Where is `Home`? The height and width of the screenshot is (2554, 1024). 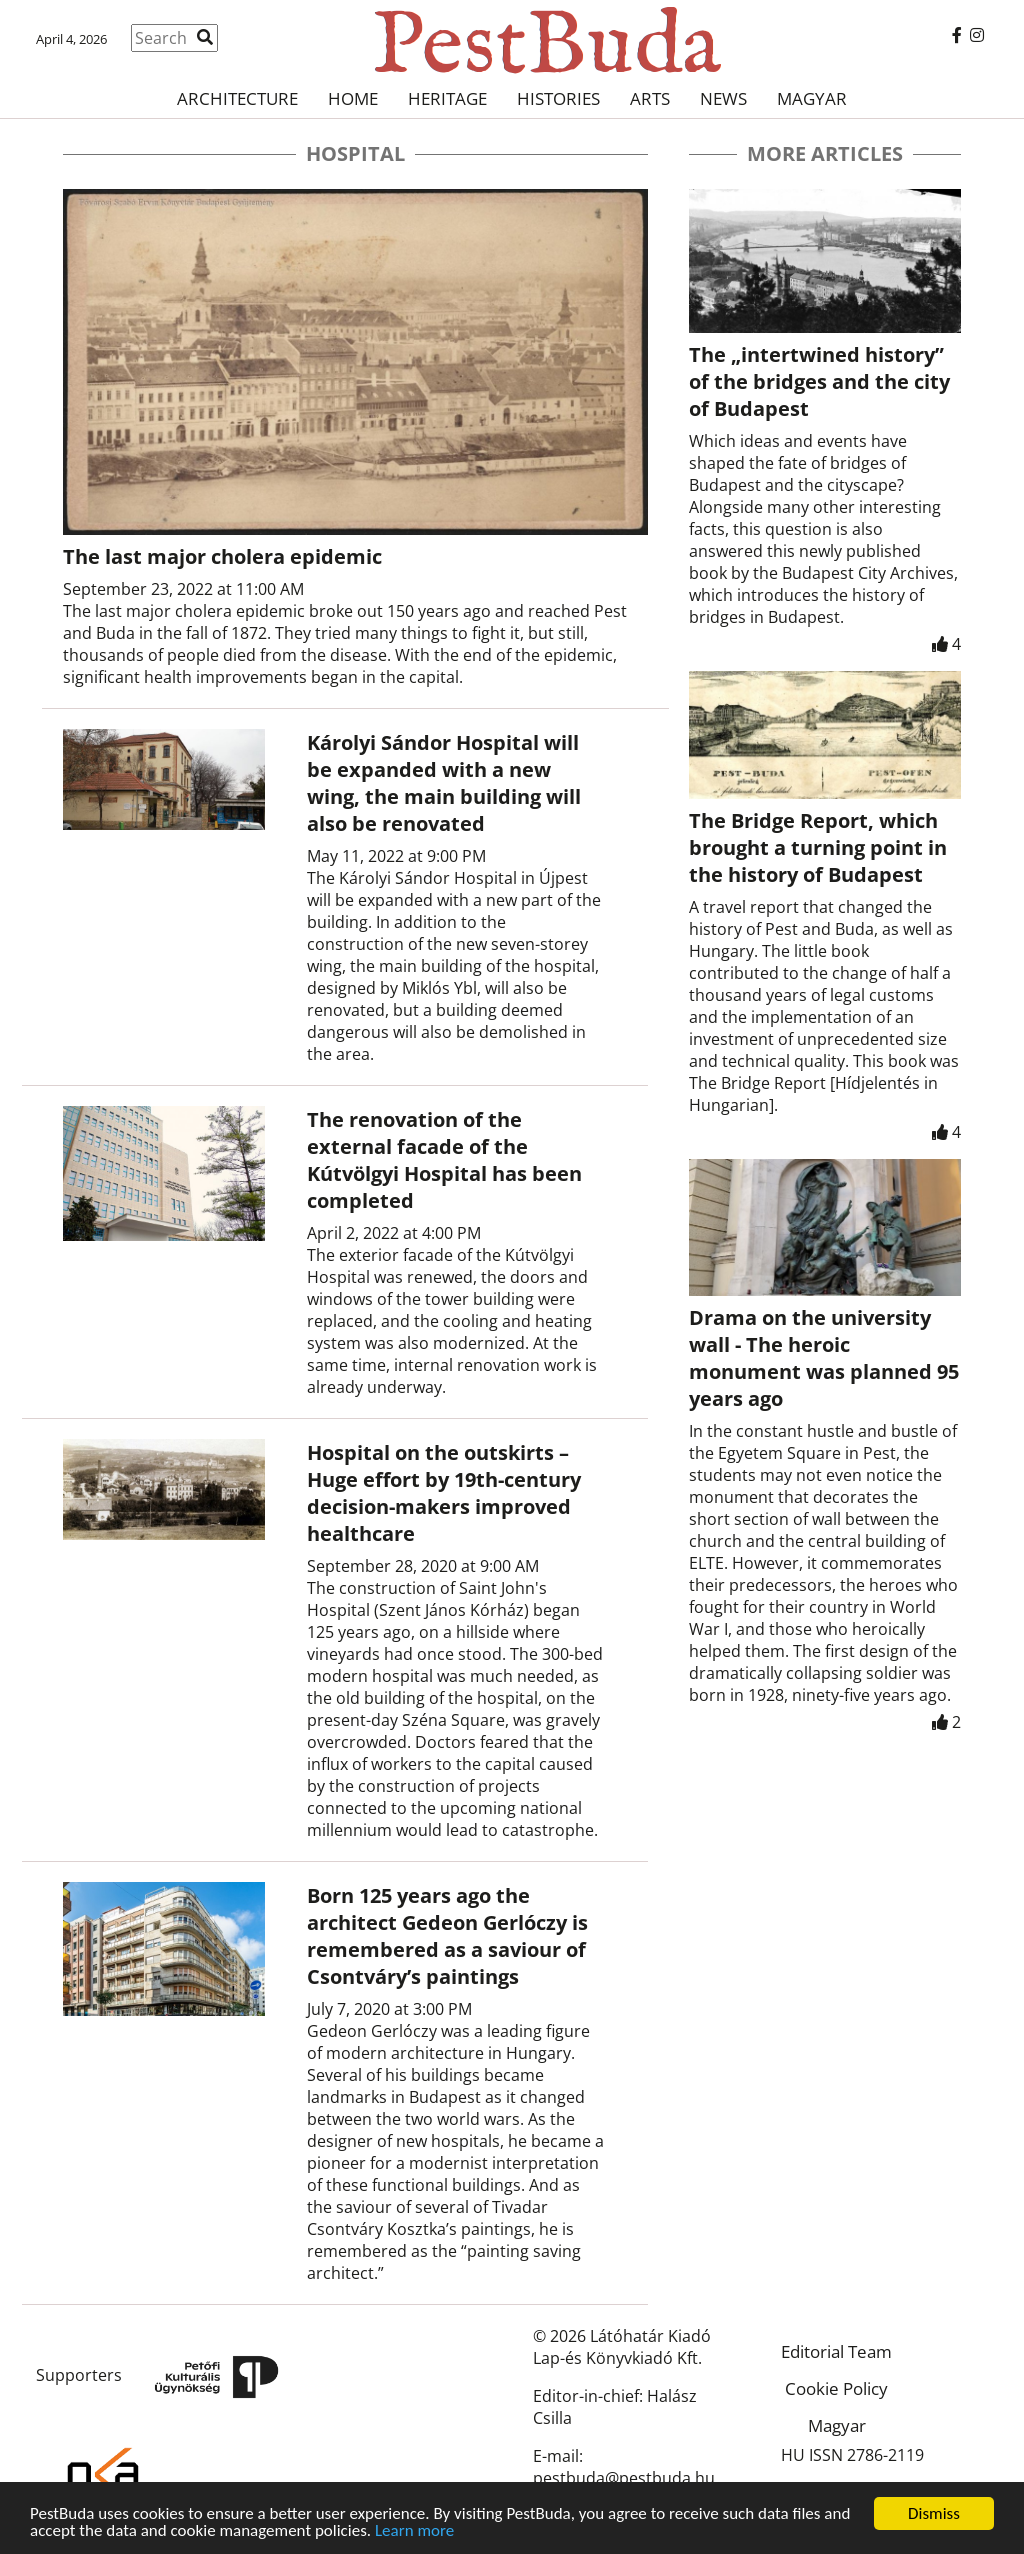 Home is located at coordinates (353, 98).